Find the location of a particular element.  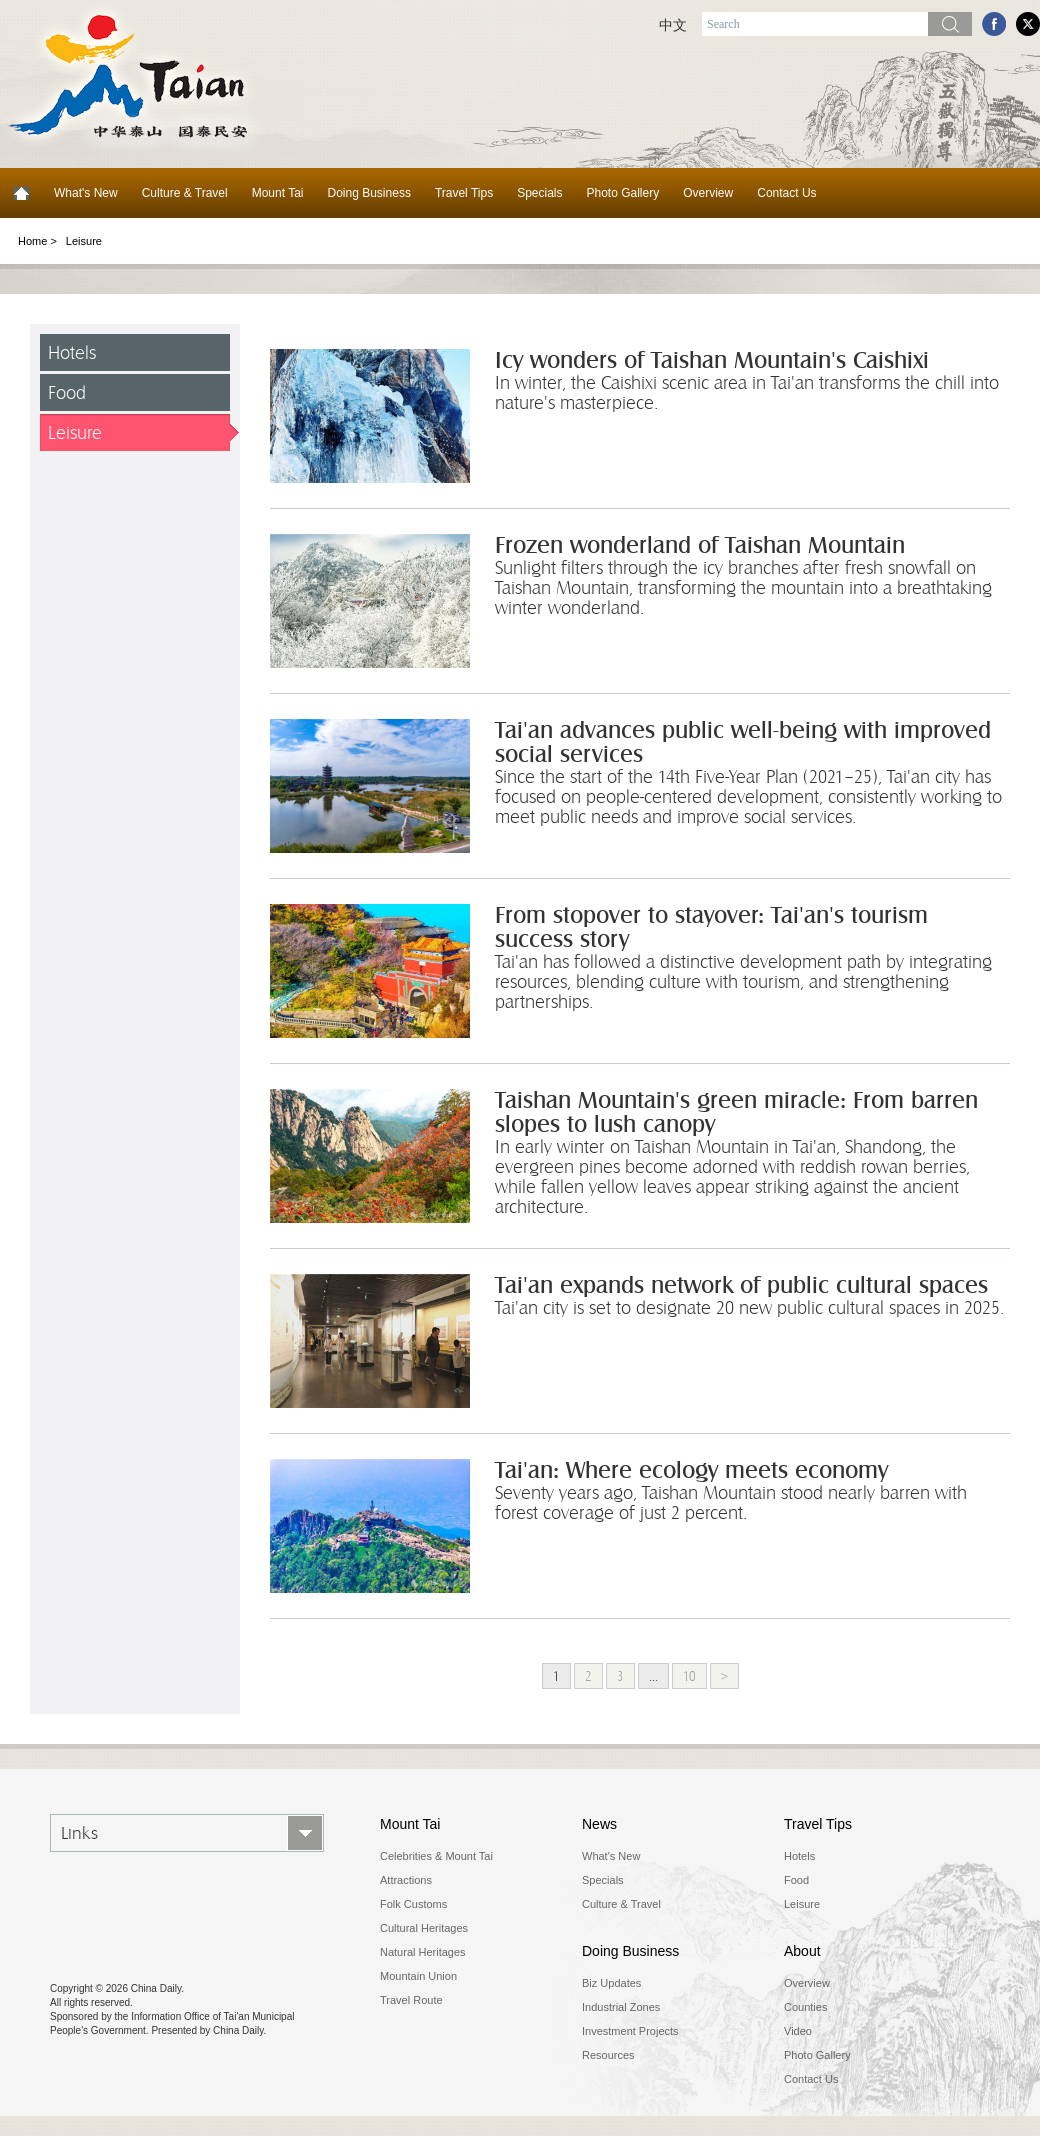

Resources is located at coordinates (608, 2055).